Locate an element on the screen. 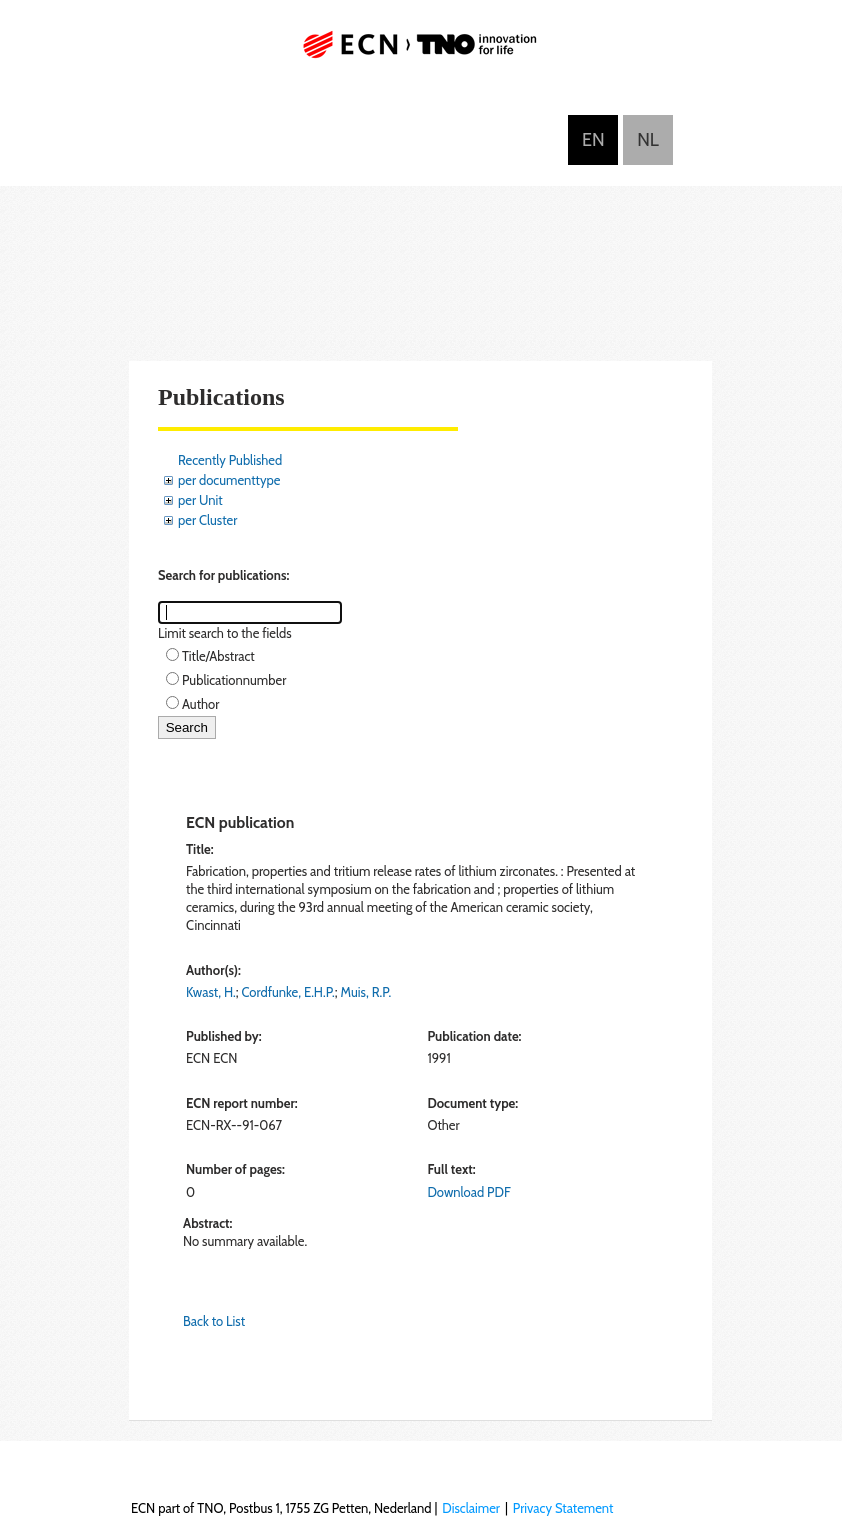 This screenshot has height=1531, width=842. per Cluster is located at coordinates (207, 520).